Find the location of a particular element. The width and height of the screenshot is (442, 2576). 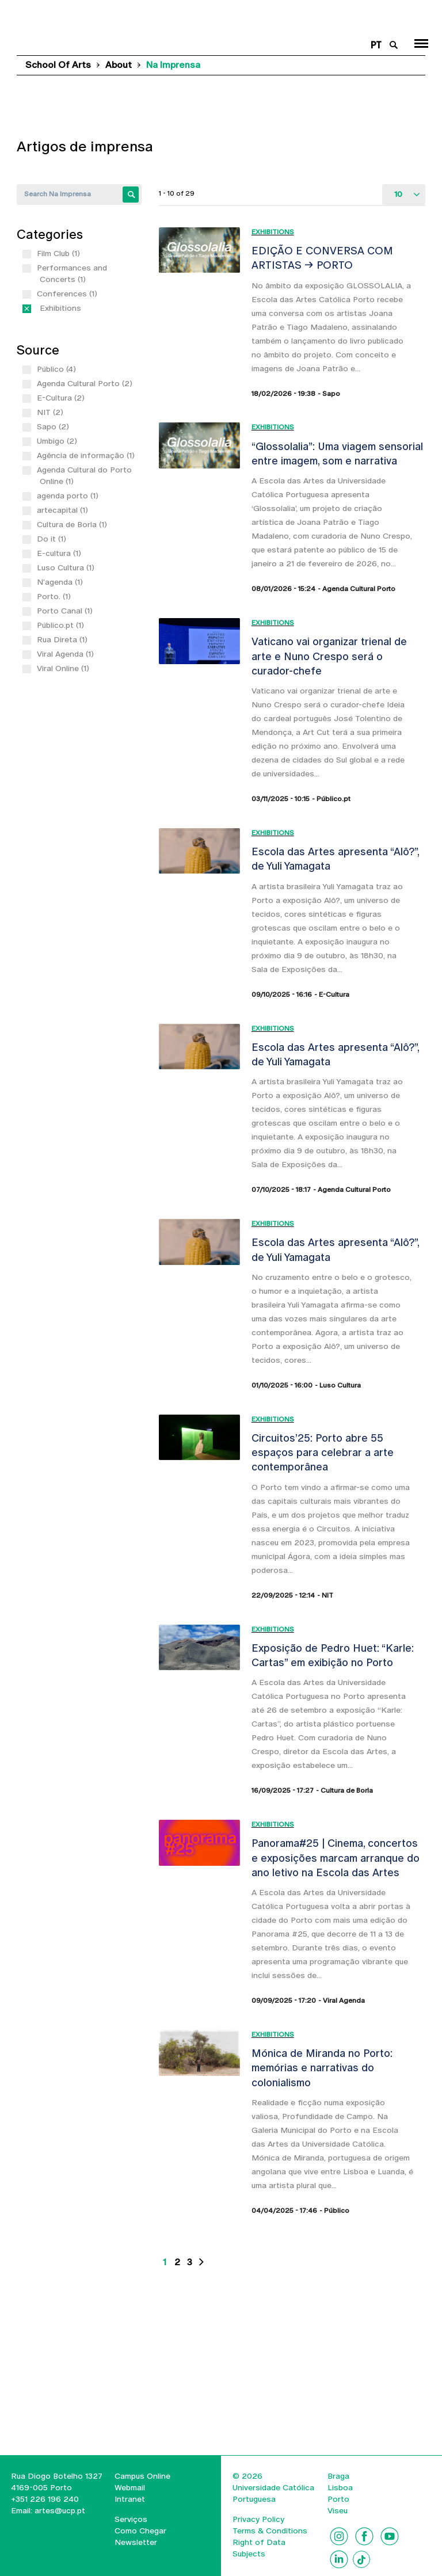

Apply is located at coordinates (131, 194).